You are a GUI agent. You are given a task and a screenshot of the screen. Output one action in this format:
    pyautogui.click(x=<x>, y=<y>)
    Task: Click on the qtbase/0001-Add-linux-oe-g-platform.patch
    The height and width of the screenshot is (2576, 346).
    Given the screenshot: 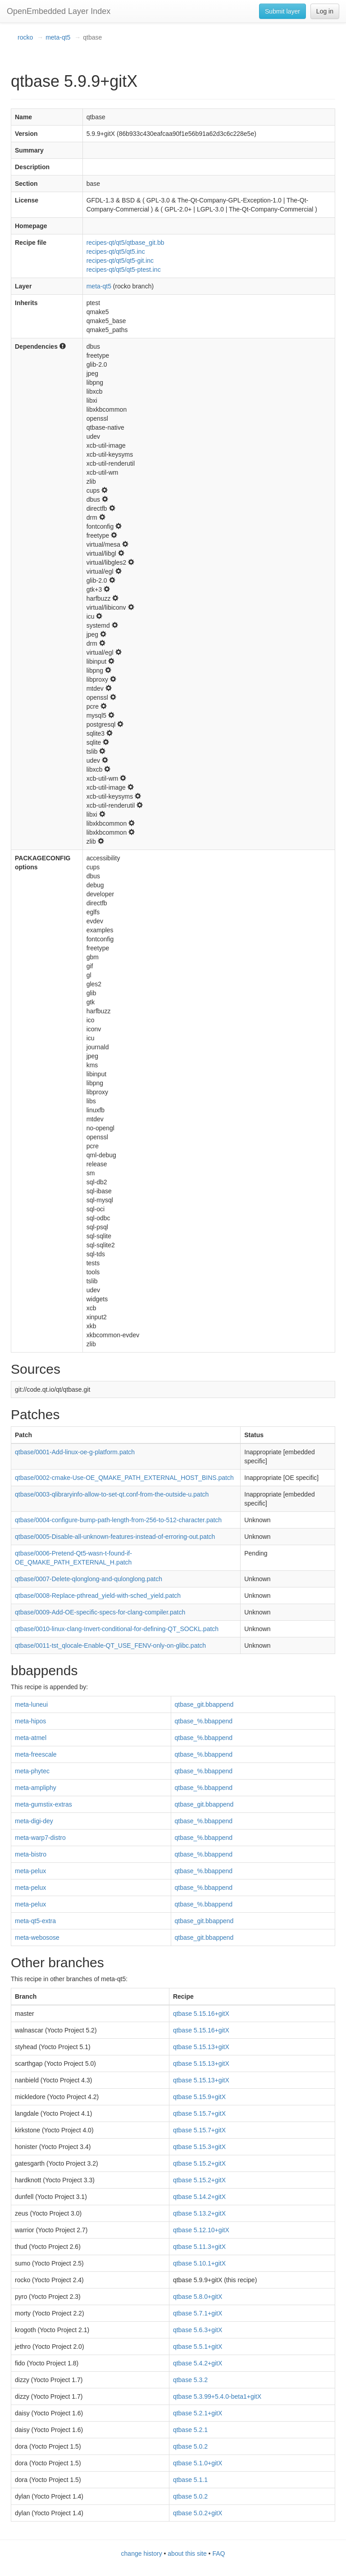 What is the action you would take?
    pyautogui.click(x=75, y=1452)
    